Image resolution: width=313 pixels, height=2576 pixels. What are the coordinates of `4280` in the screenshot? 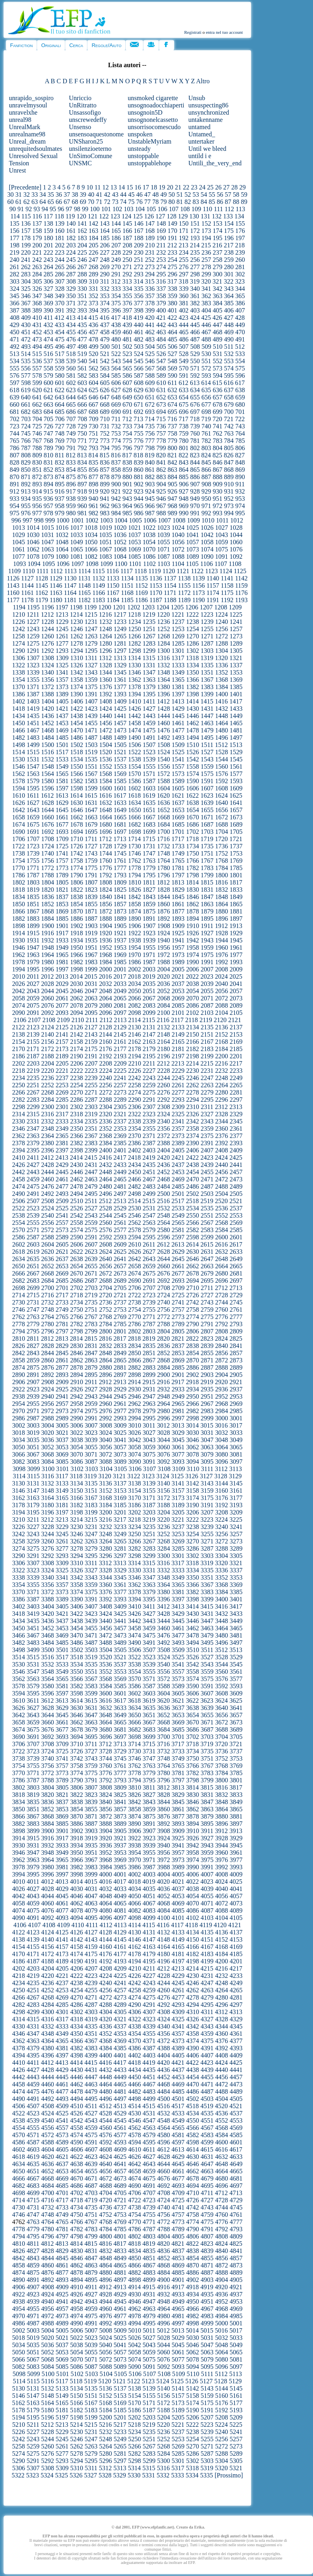 It's located at (221, 1997).